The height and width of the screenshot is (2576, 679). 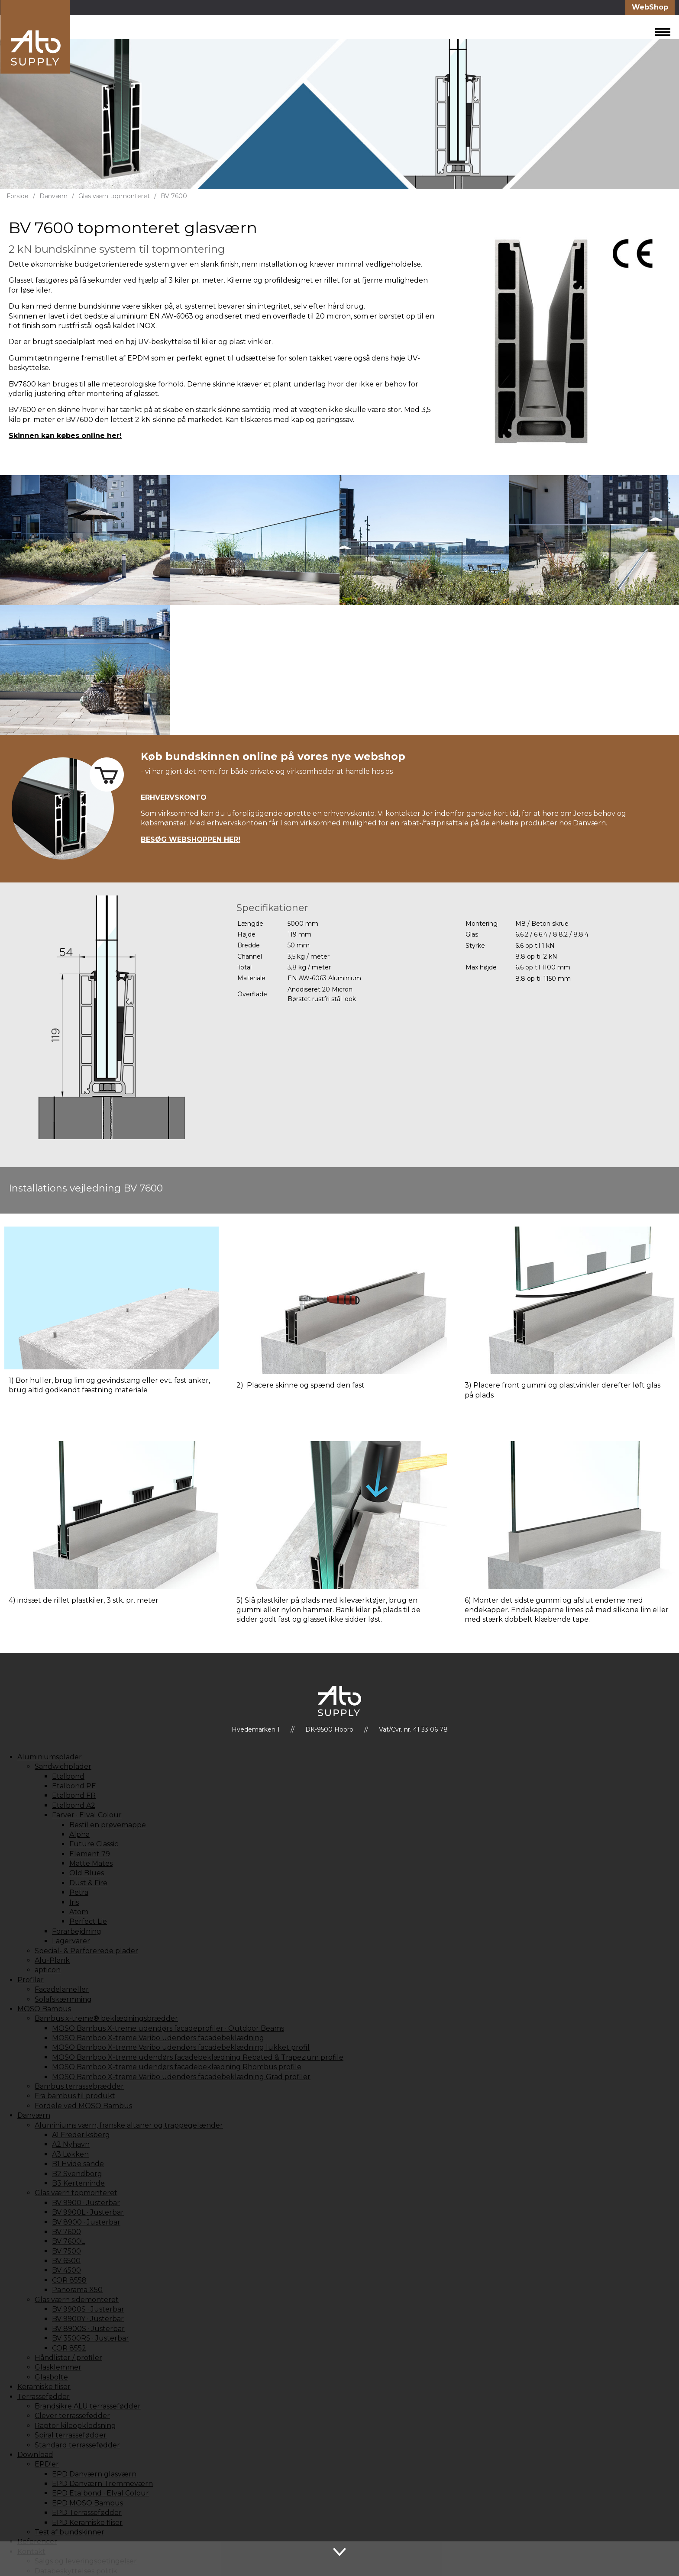 What do you see at coordinates (88, 2212) in the screenshot?
I see `BV 9900L · Justerbar` at bounding box center [88, 2212].